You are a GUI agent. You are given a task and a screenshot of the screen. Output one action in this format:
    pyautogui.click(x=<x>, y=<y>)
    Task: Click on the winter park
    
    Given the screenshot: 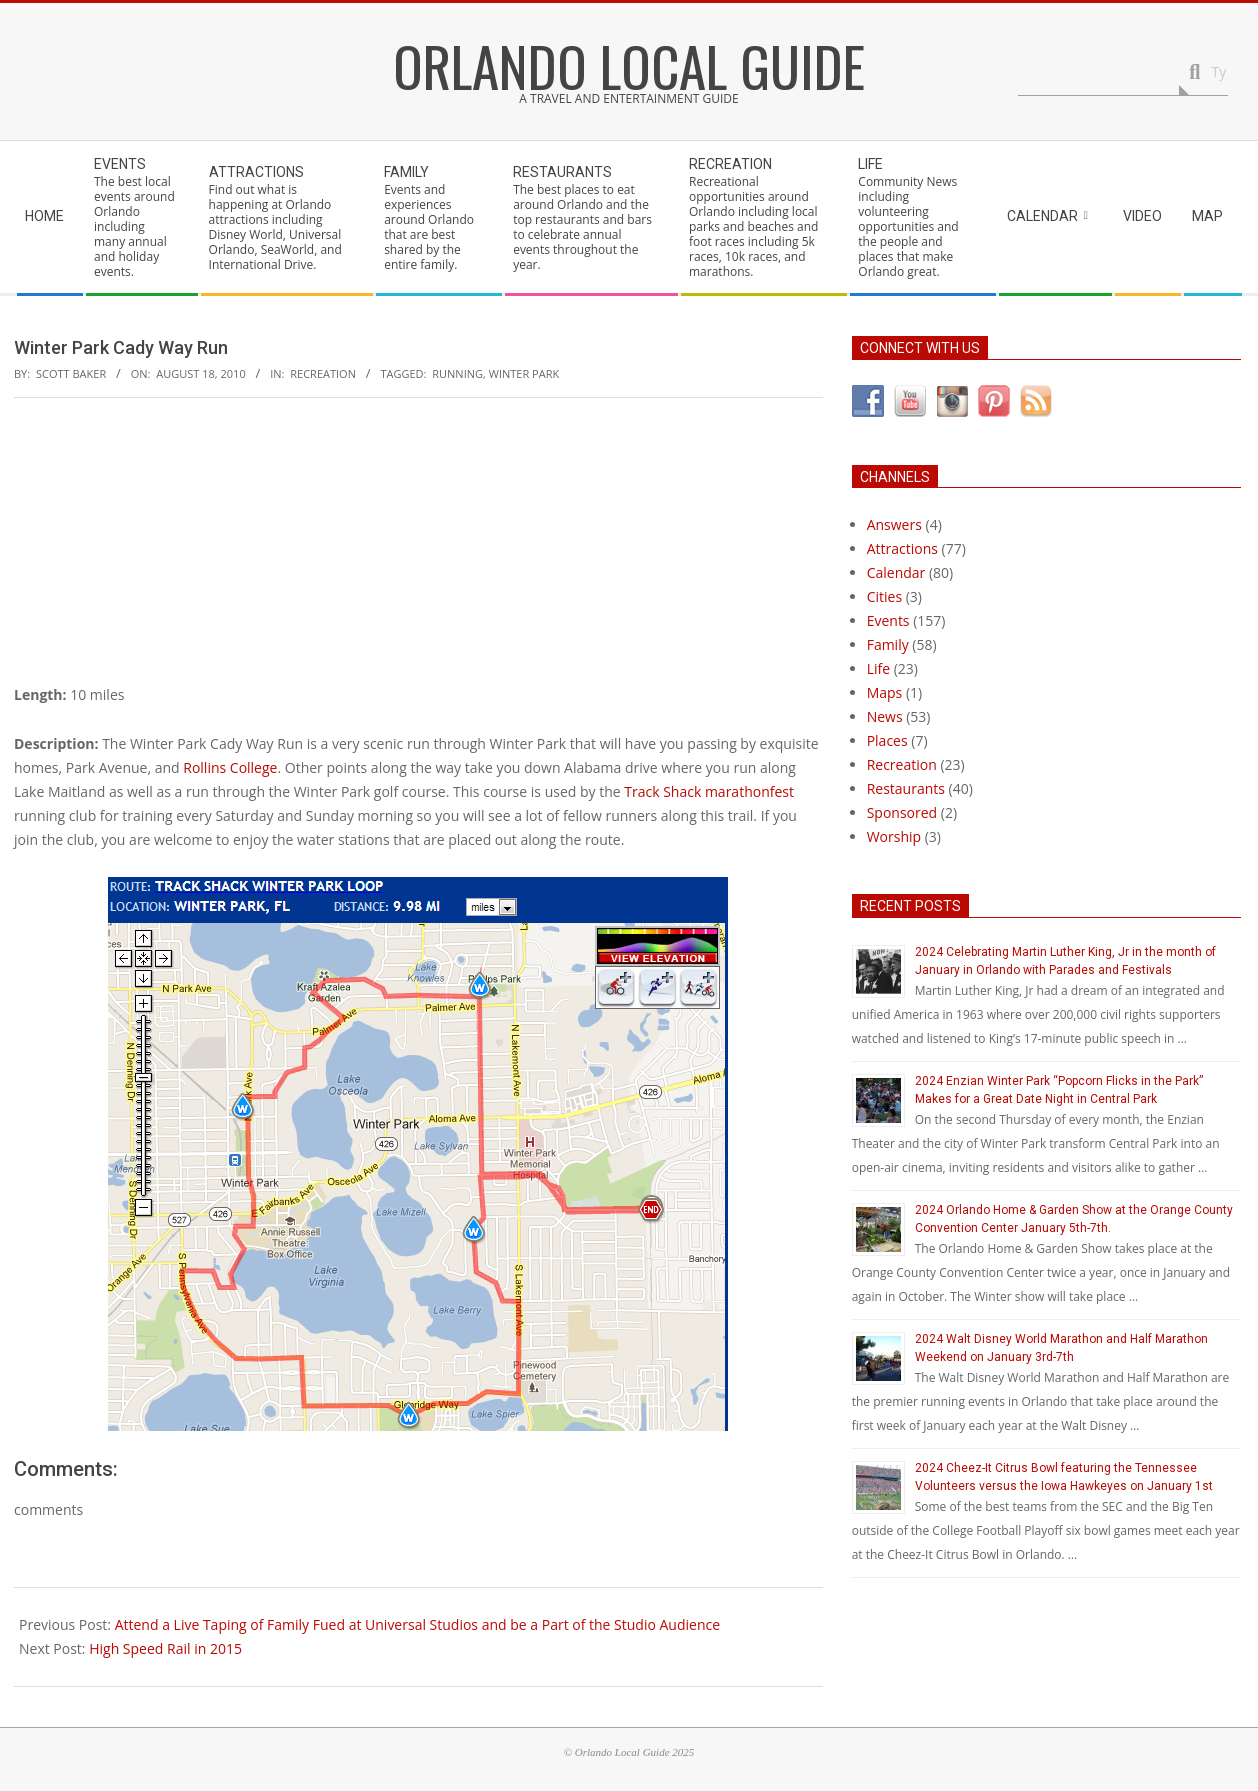 What is the action you would take?
    pyautogui.click(x=524, y=373)
    